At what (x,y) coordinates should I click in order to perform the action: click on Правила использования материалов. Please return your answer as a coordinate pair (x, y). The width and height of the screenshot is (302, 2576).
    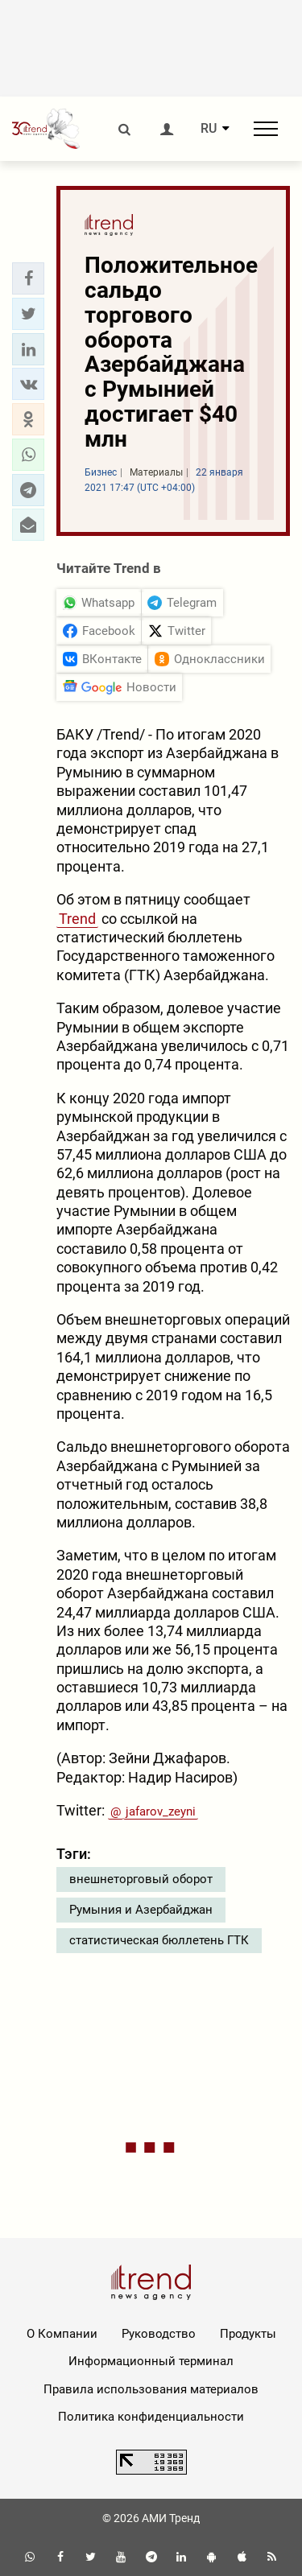
    Looking at the image, I should click on (151, 2389).